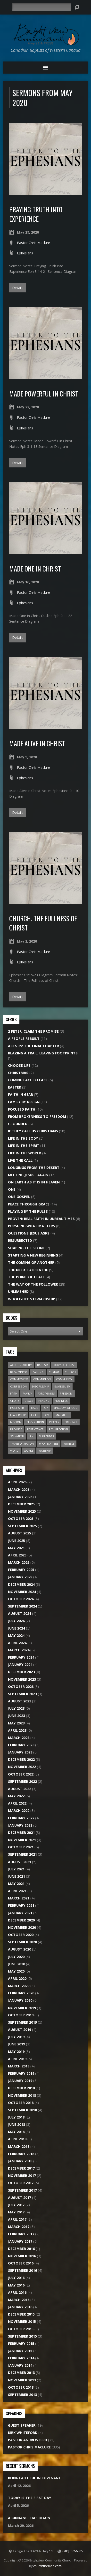 The image size is (91, 2576). Describe the element at coordinates (16, 2205) in the screenshot. I see `July 2017` at that location.